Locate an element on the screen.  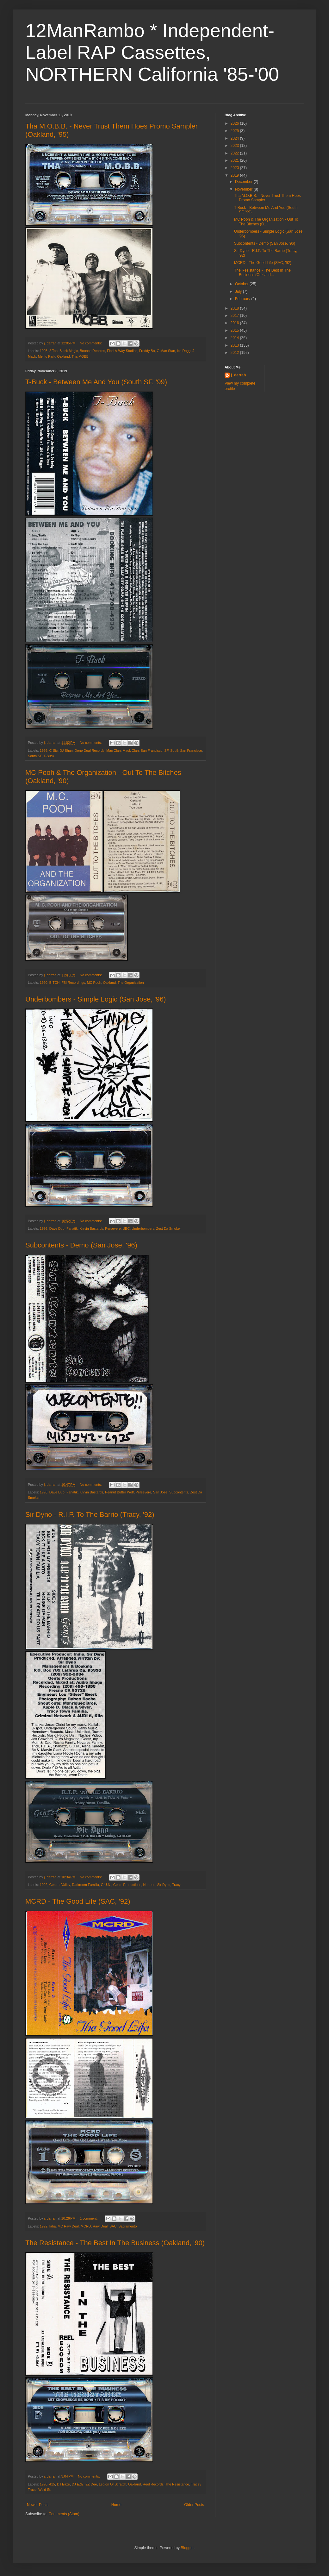
Sir Dyno is located at coordinates (163, 1885).